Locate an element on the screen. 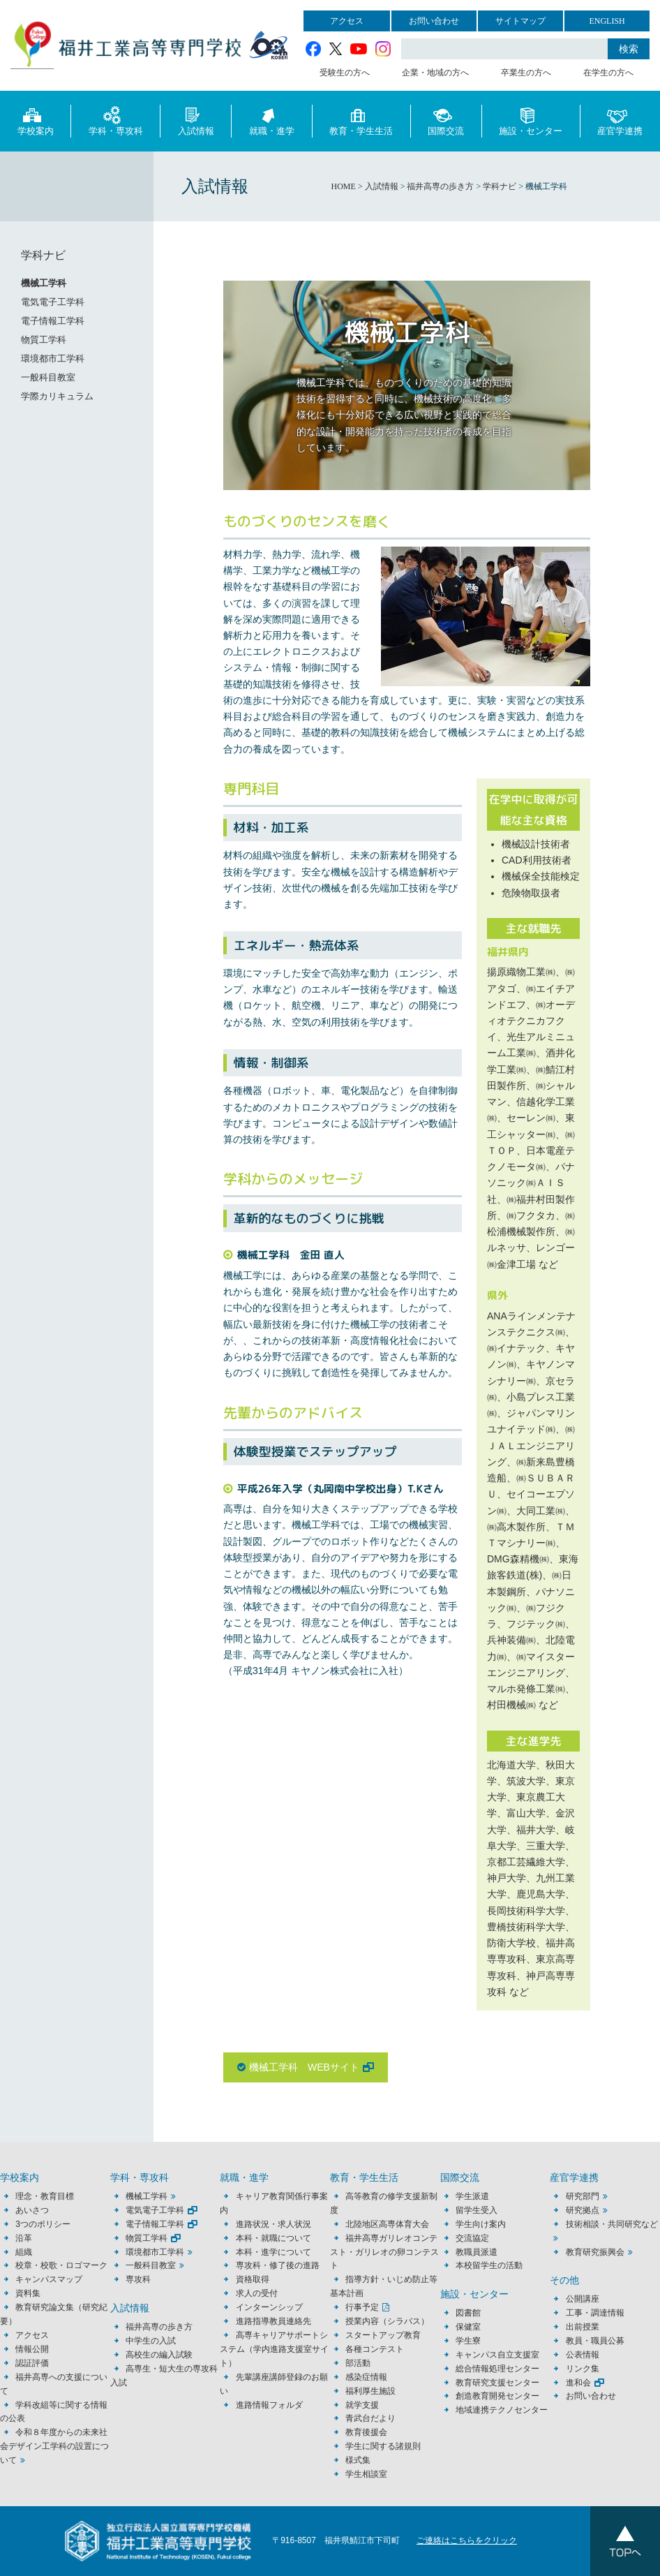  研究拠点 is located at coordinates (582, 2210).